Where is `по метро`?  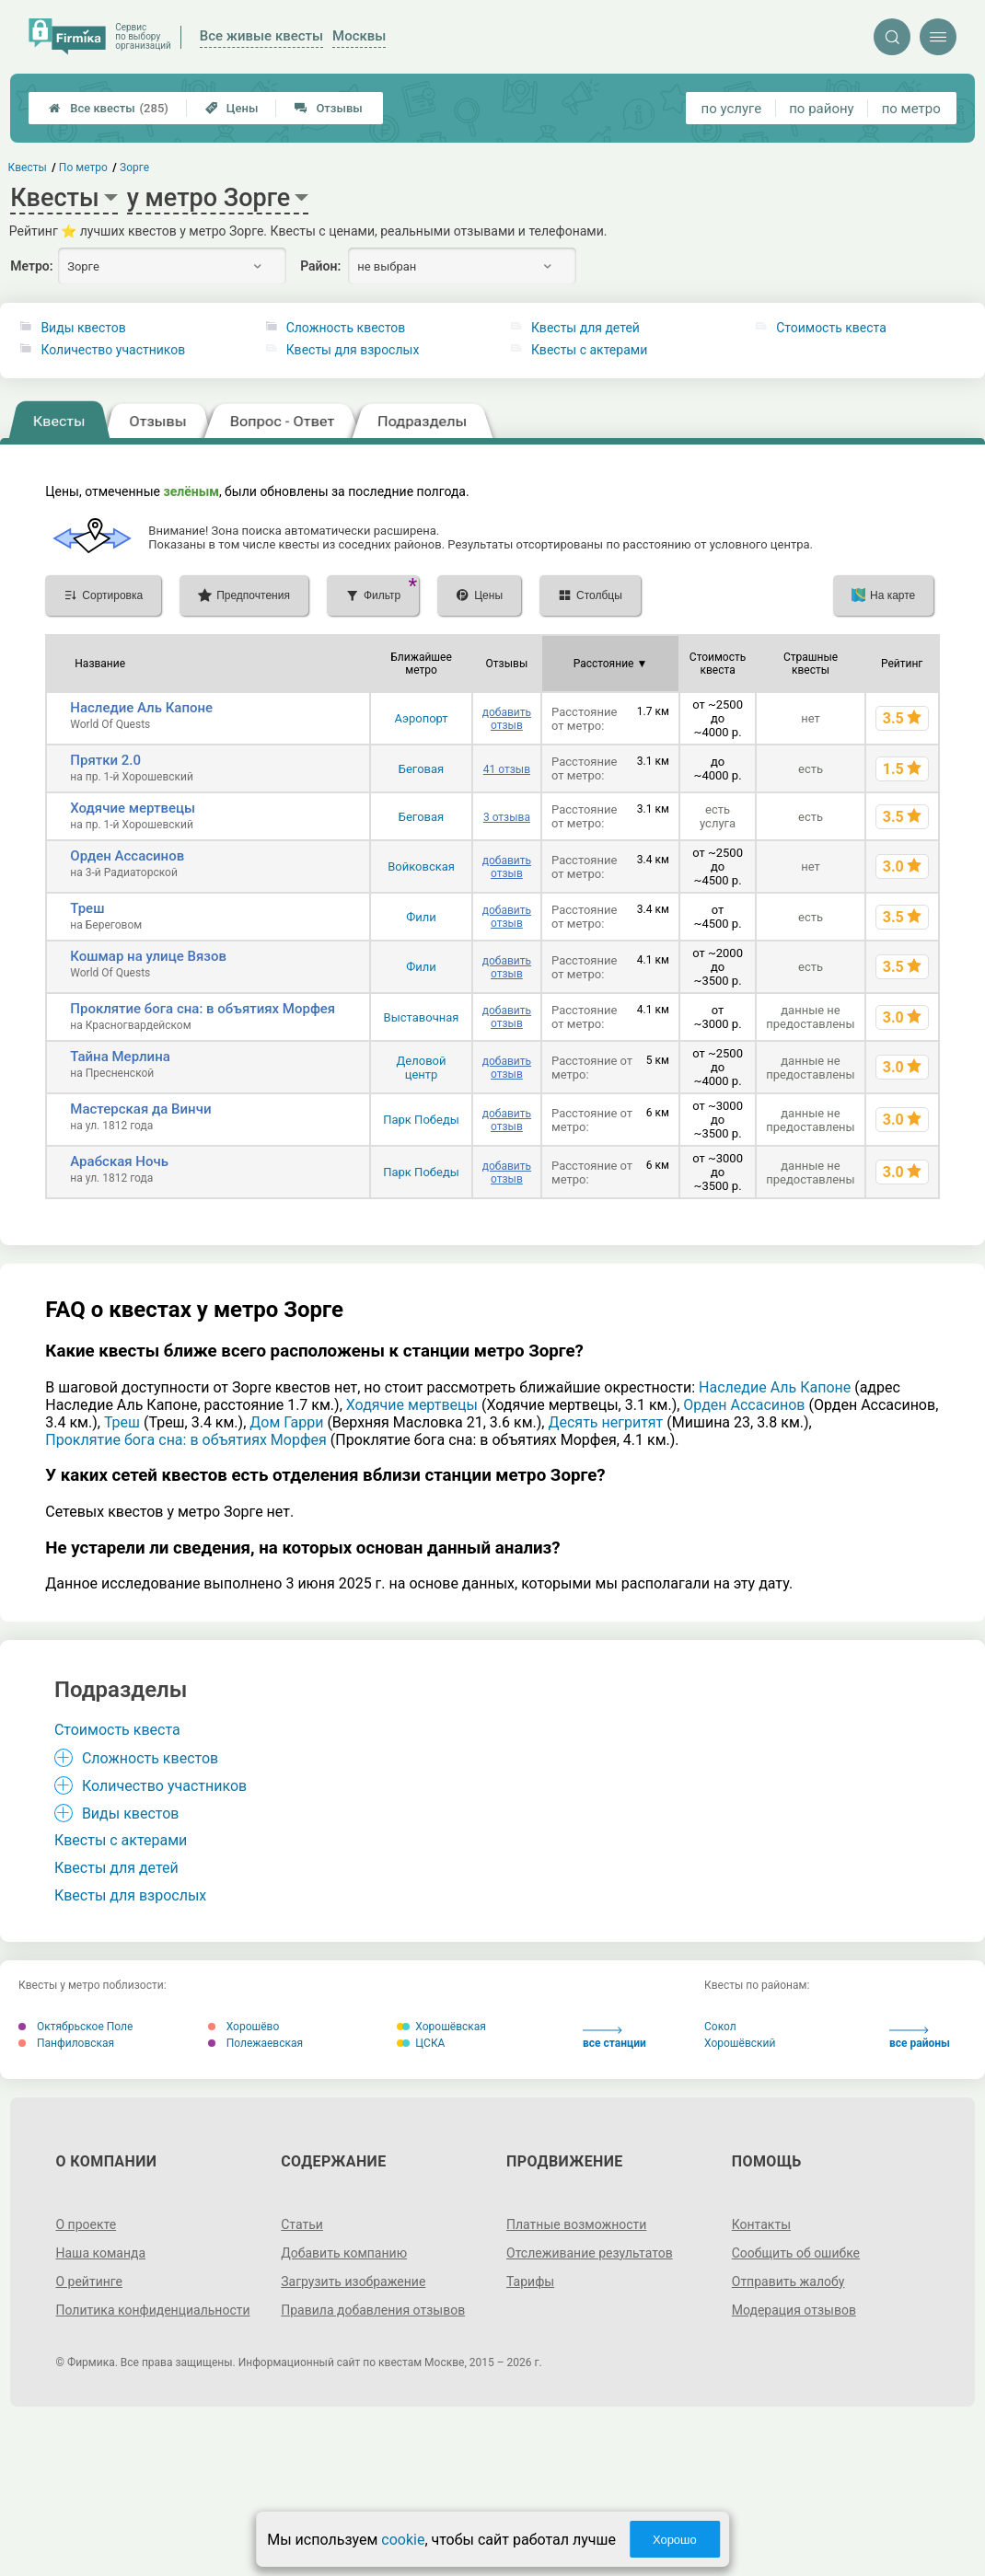 по метро is located at coordinates (911, 108).